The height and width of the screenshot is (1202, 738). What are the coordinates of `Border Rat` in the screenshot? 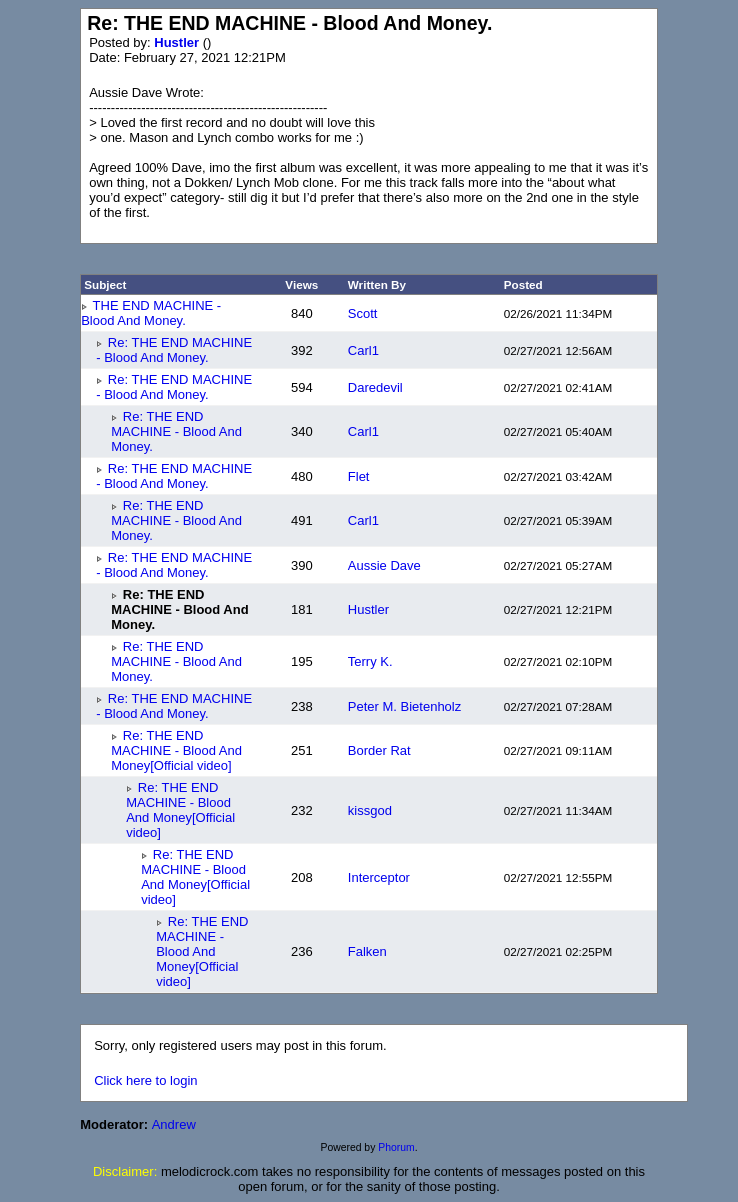 It's located at (379, 750).